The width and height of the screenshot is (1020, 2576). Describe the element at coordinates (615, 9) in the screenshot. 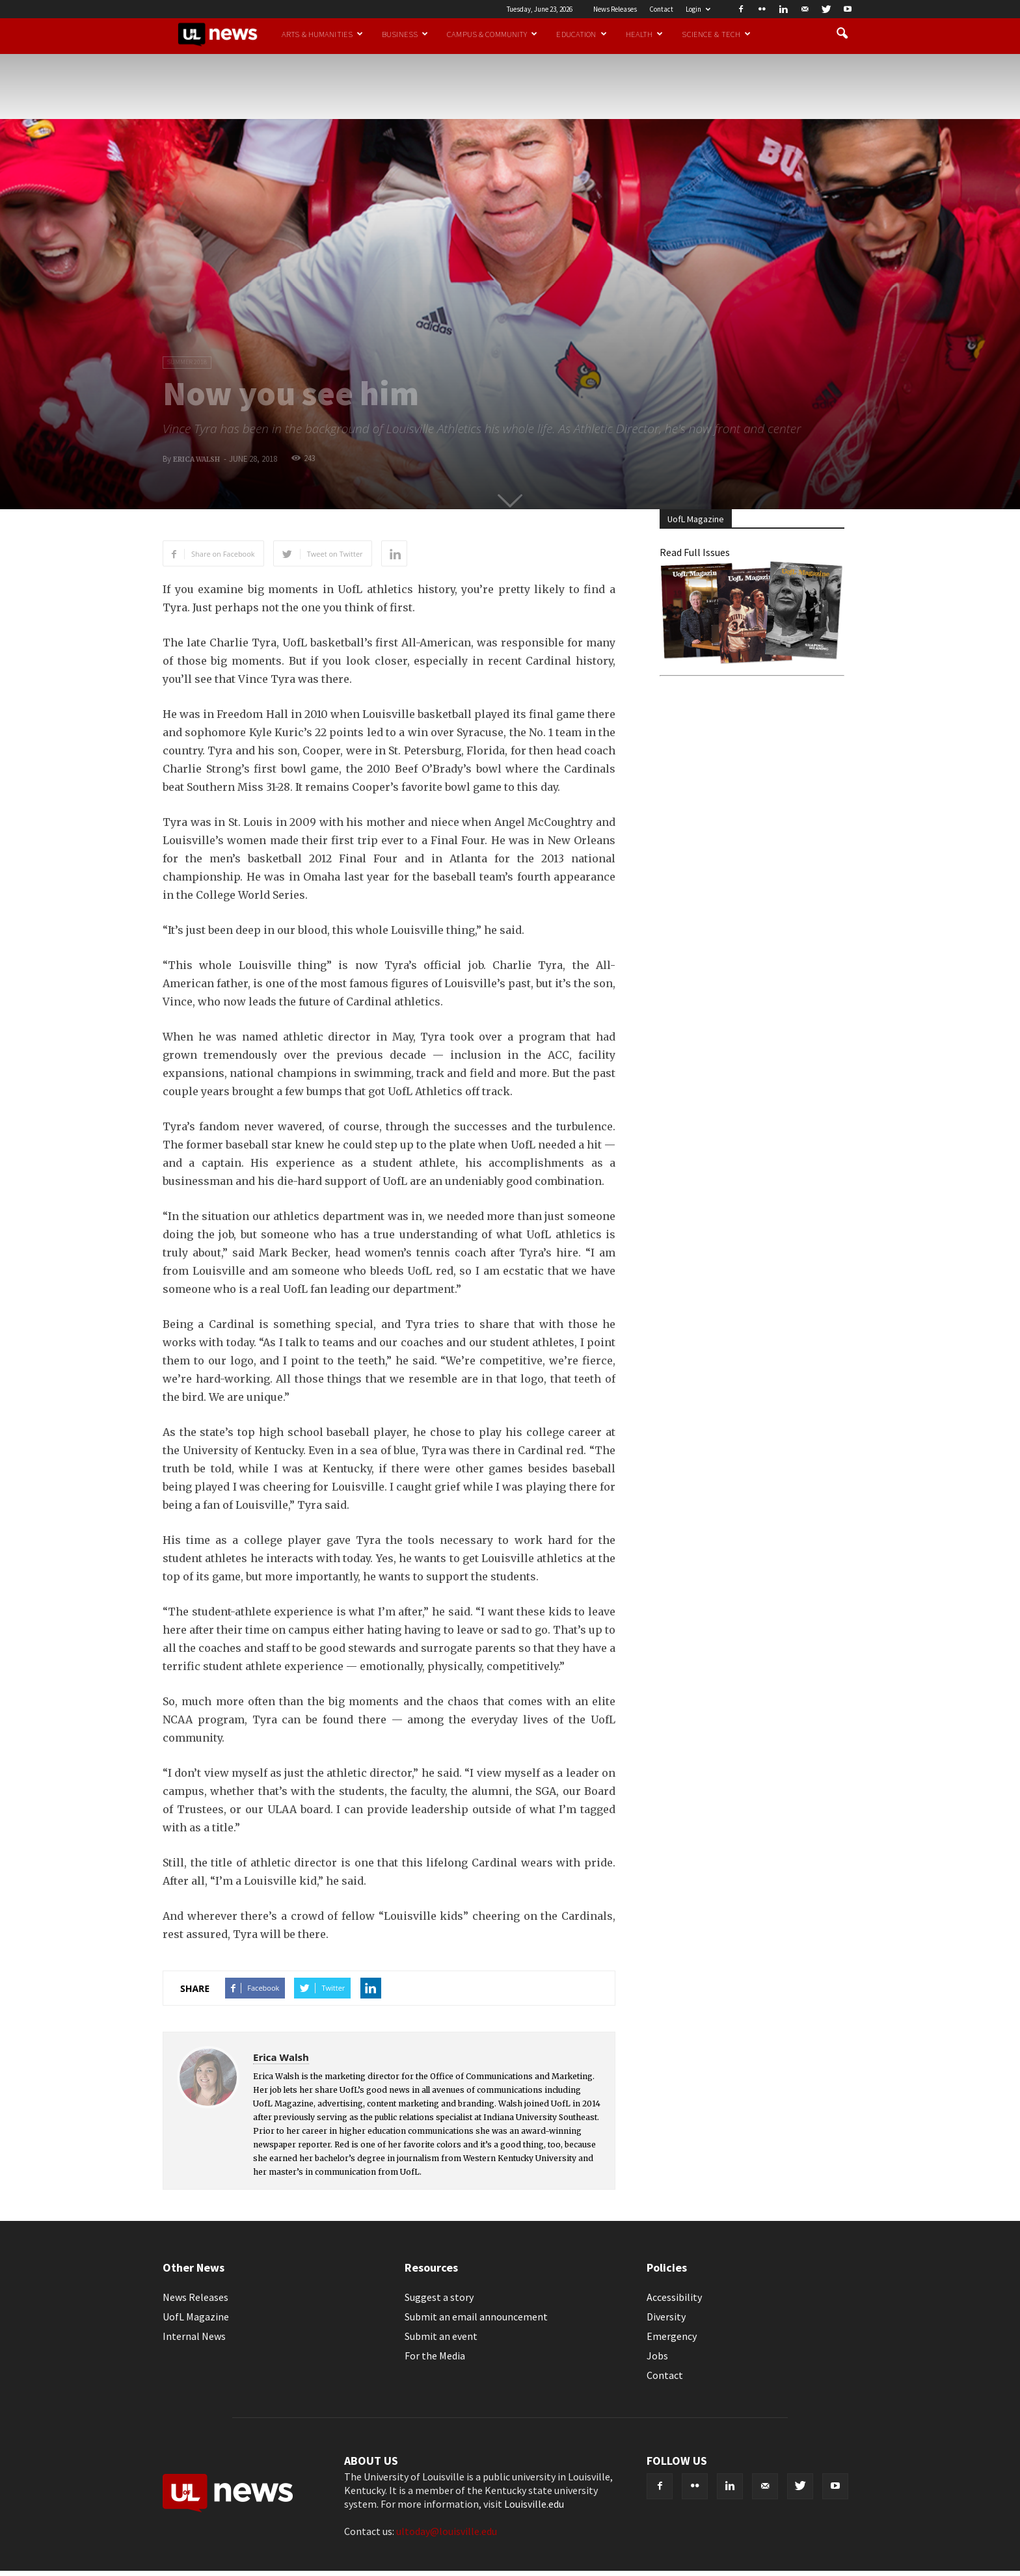

I see `News Releases` at that location.